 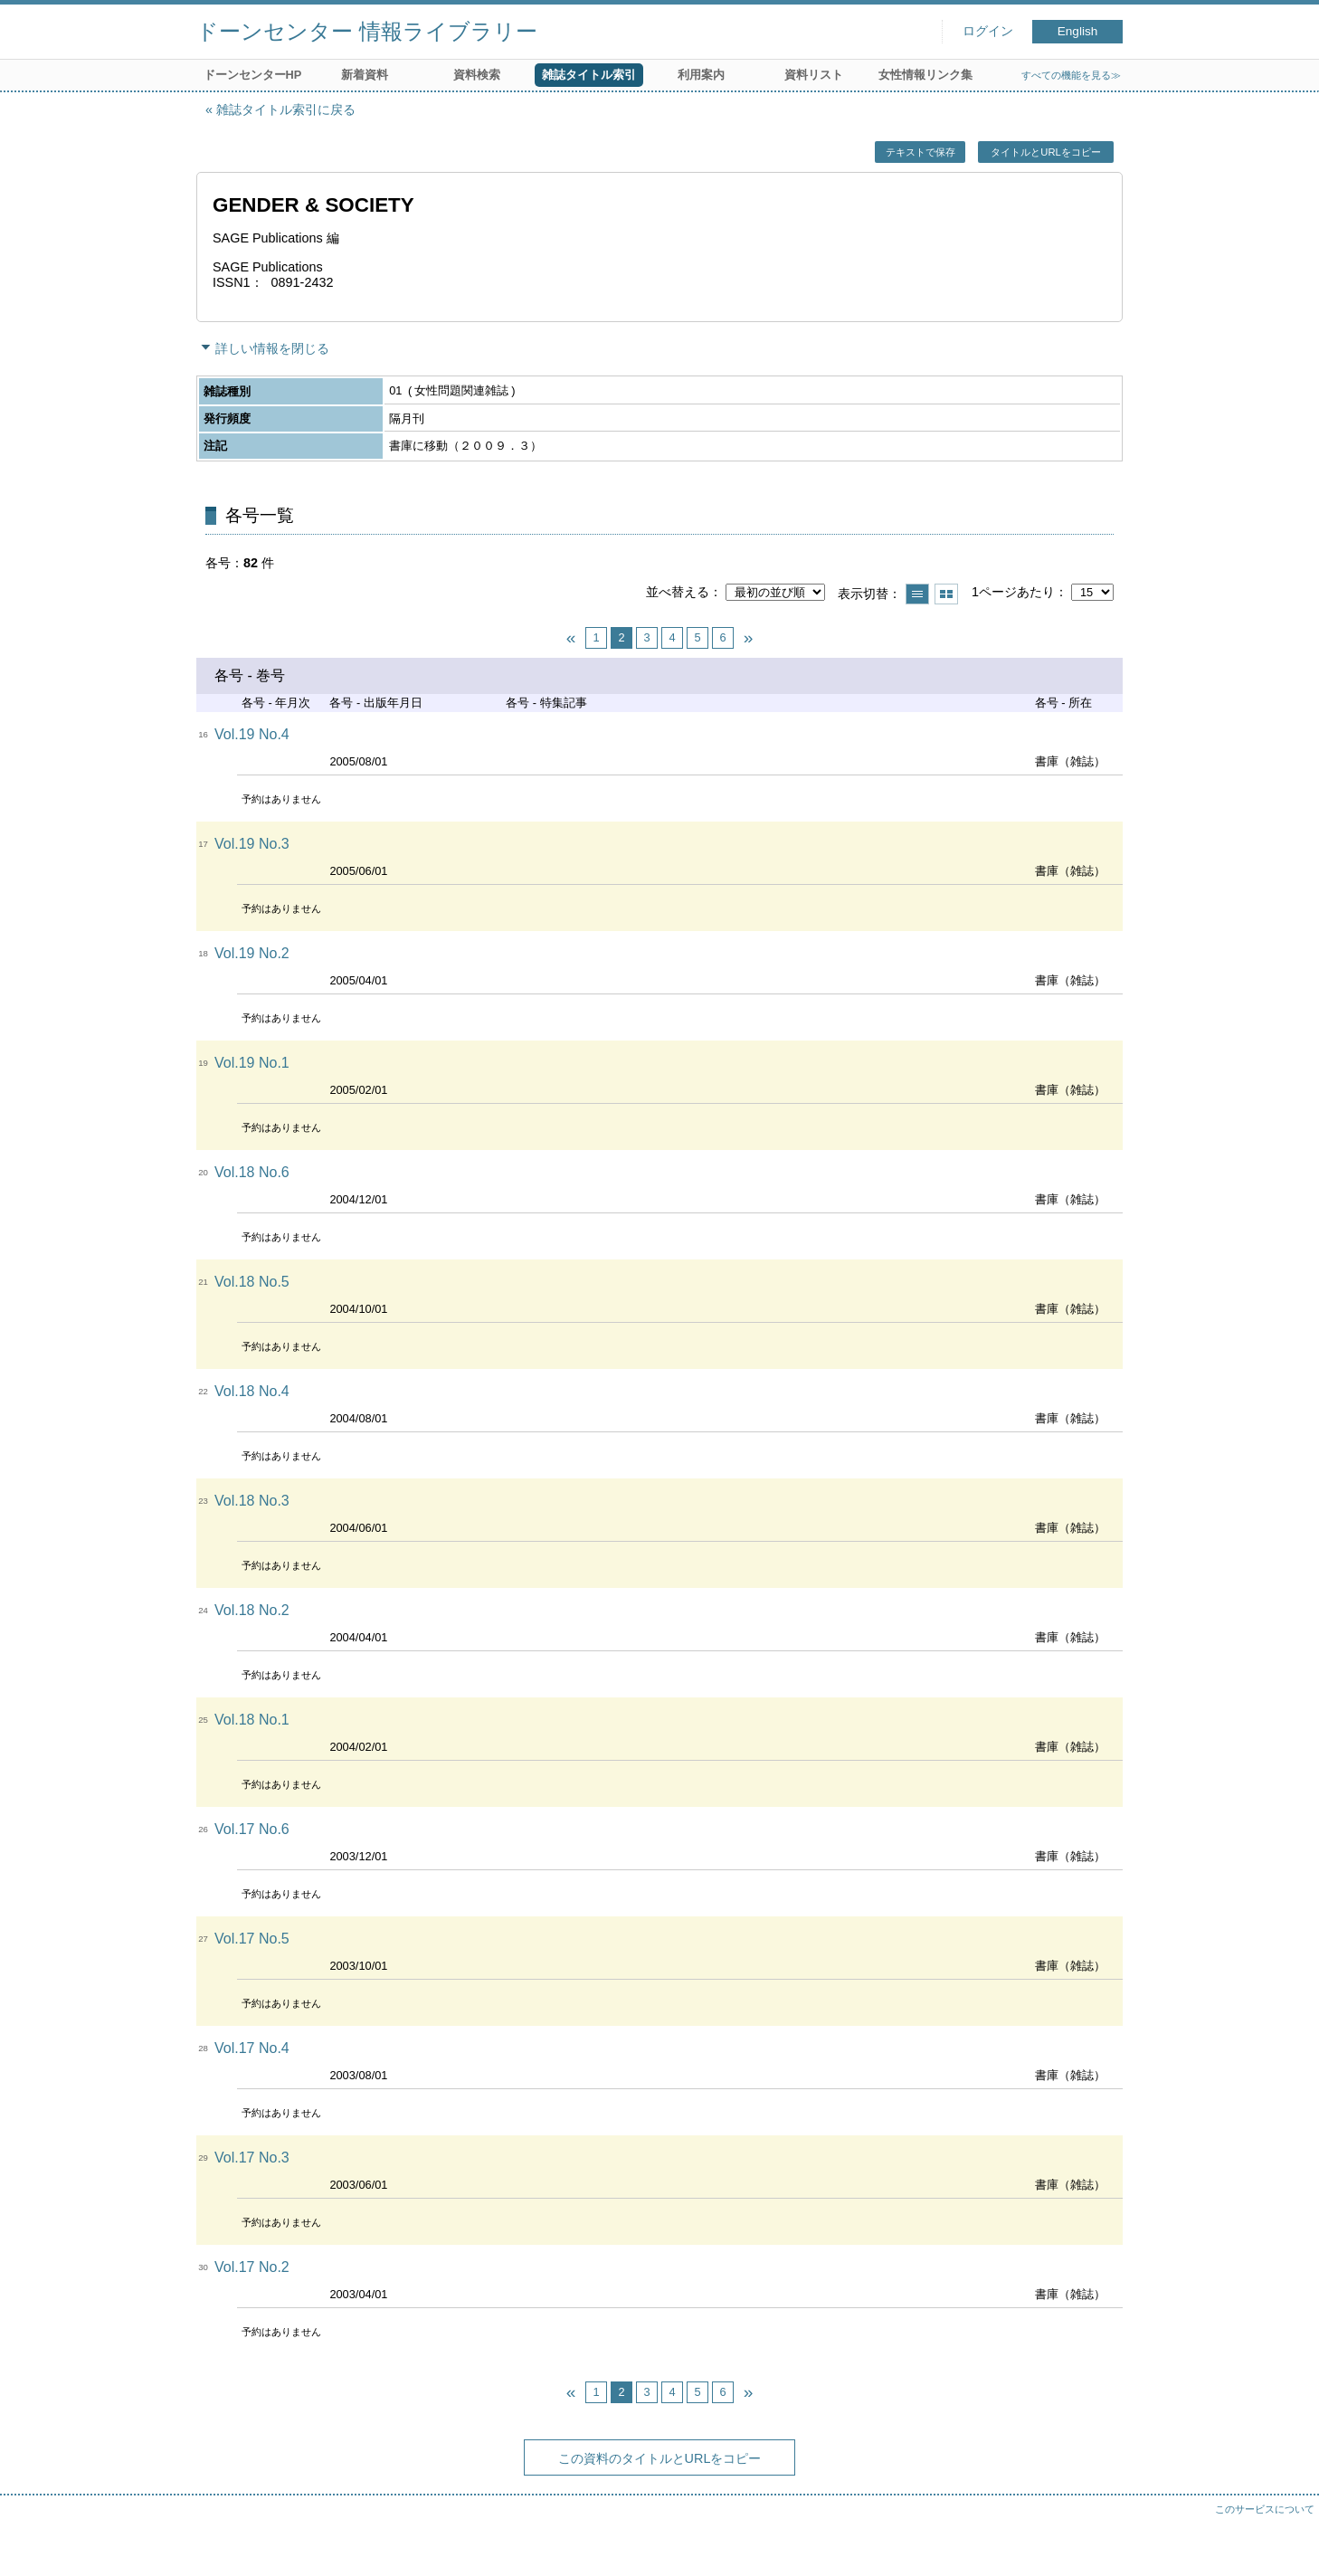 What do you see at coordinates (660, 2458) in the screenshot?
I see `この資料のタイトルとURLをコピー [button]` at bounding box center [660, 2458].